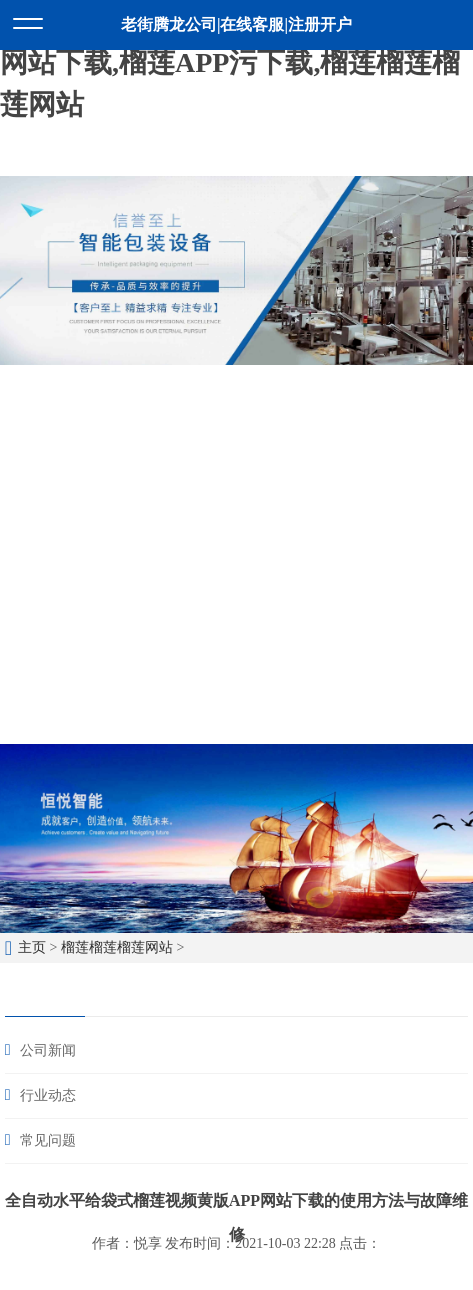  What do you see at coordinates (48, 1140) in the screenshot?
I see `常见问题` at bounding box center [48, 1140].